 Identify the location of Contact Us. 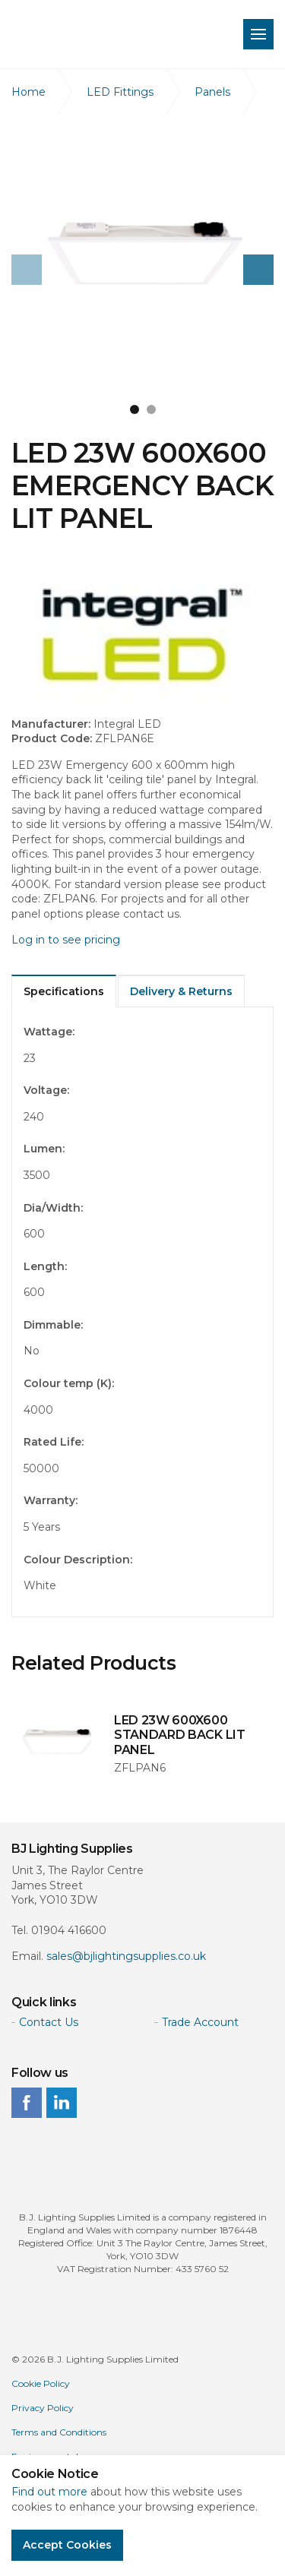
(48, 2022).